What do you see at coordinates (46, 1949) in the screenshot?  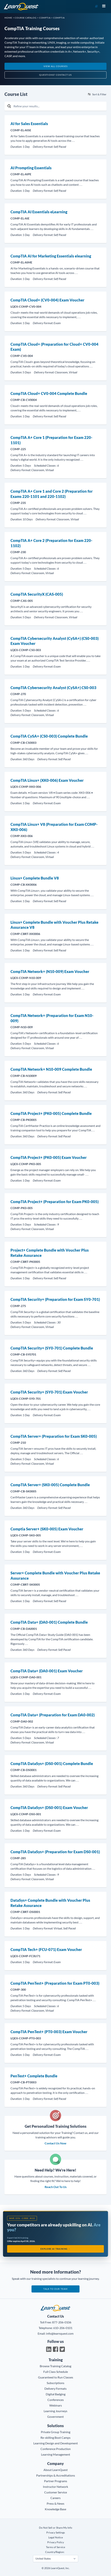 I see `CompTIA Tech+ (FCU-071) Exam Voucher` at bounding box center [46, 1949].